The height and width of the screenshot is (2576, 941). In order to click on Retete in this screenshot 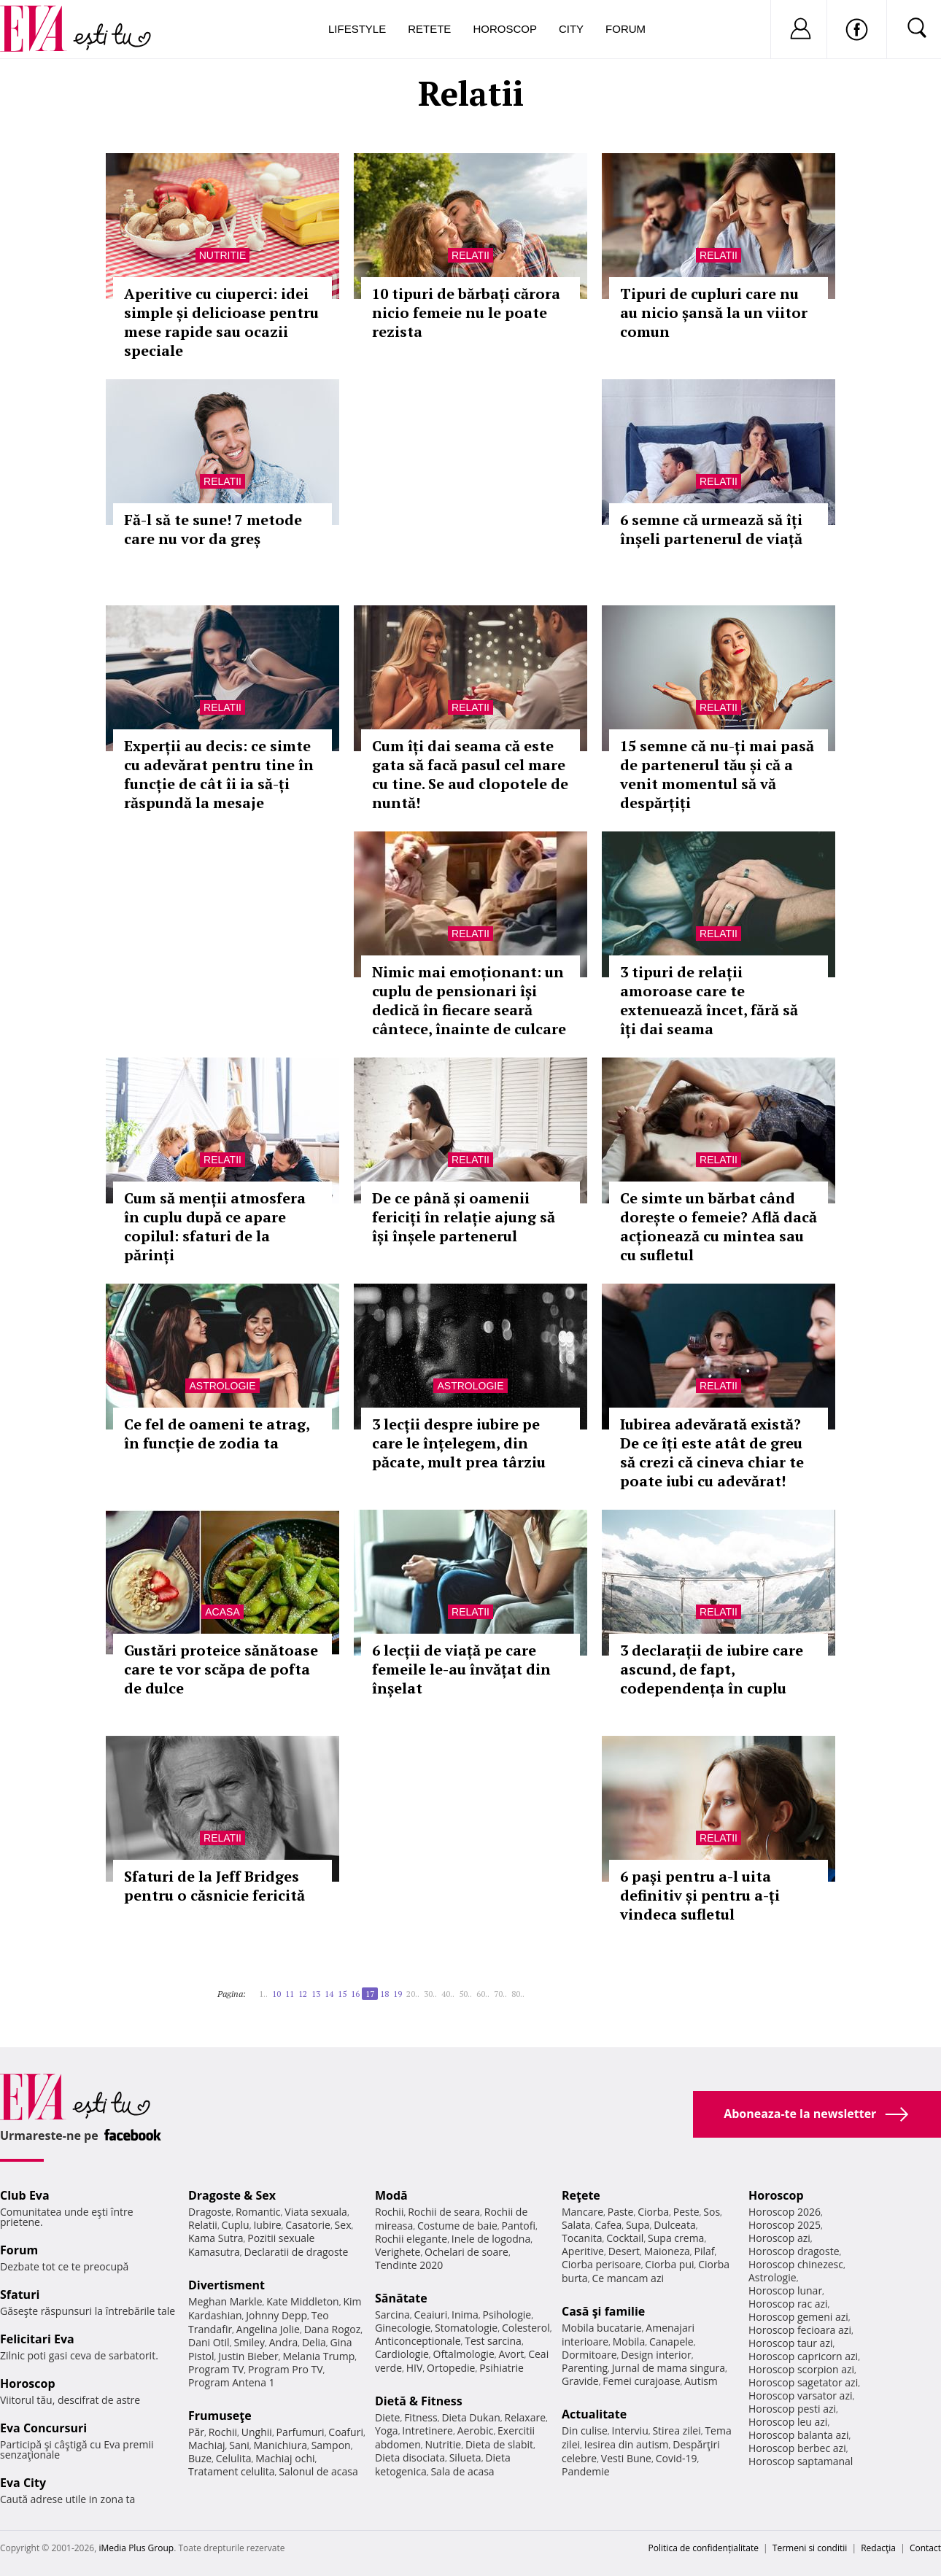, I will do `click(429, 29)`.